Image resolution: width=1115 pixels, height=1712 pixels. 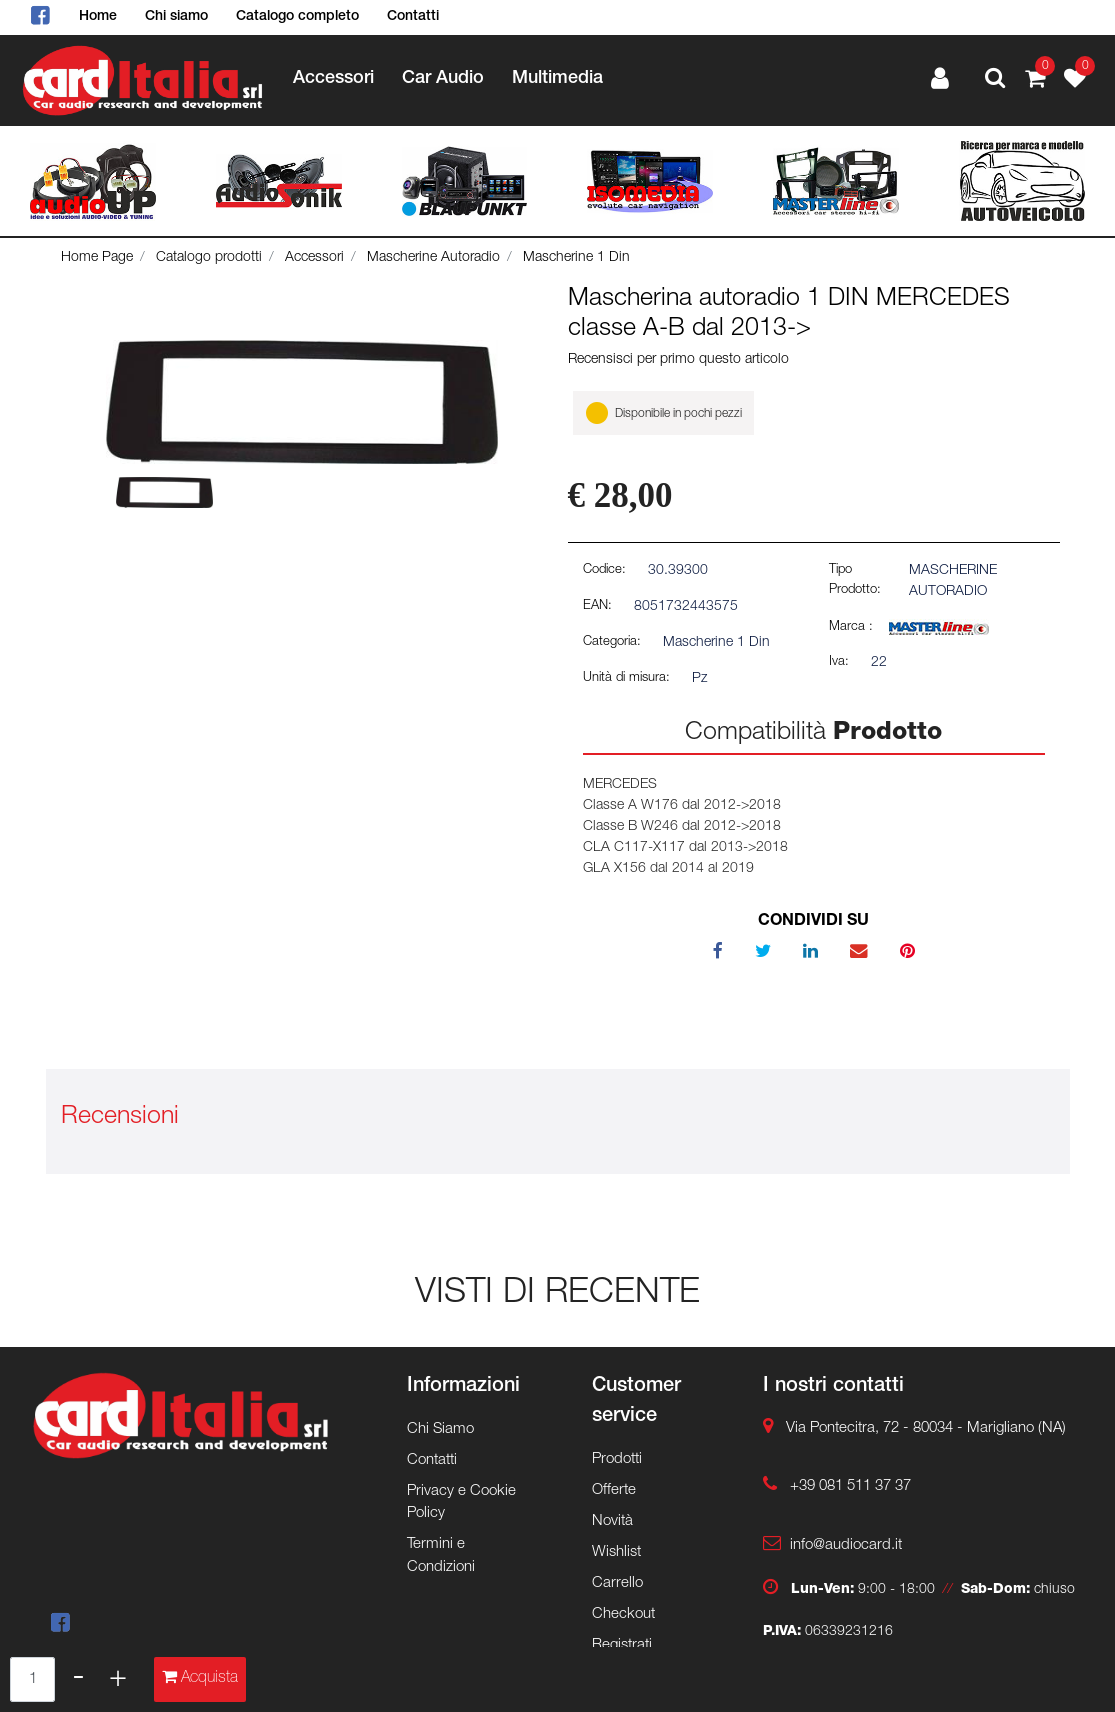 What do you see at coordinates (850, 1486) in the screenshot?
I see `+39 081 511 37 37` at bounding box center [850, 1486].